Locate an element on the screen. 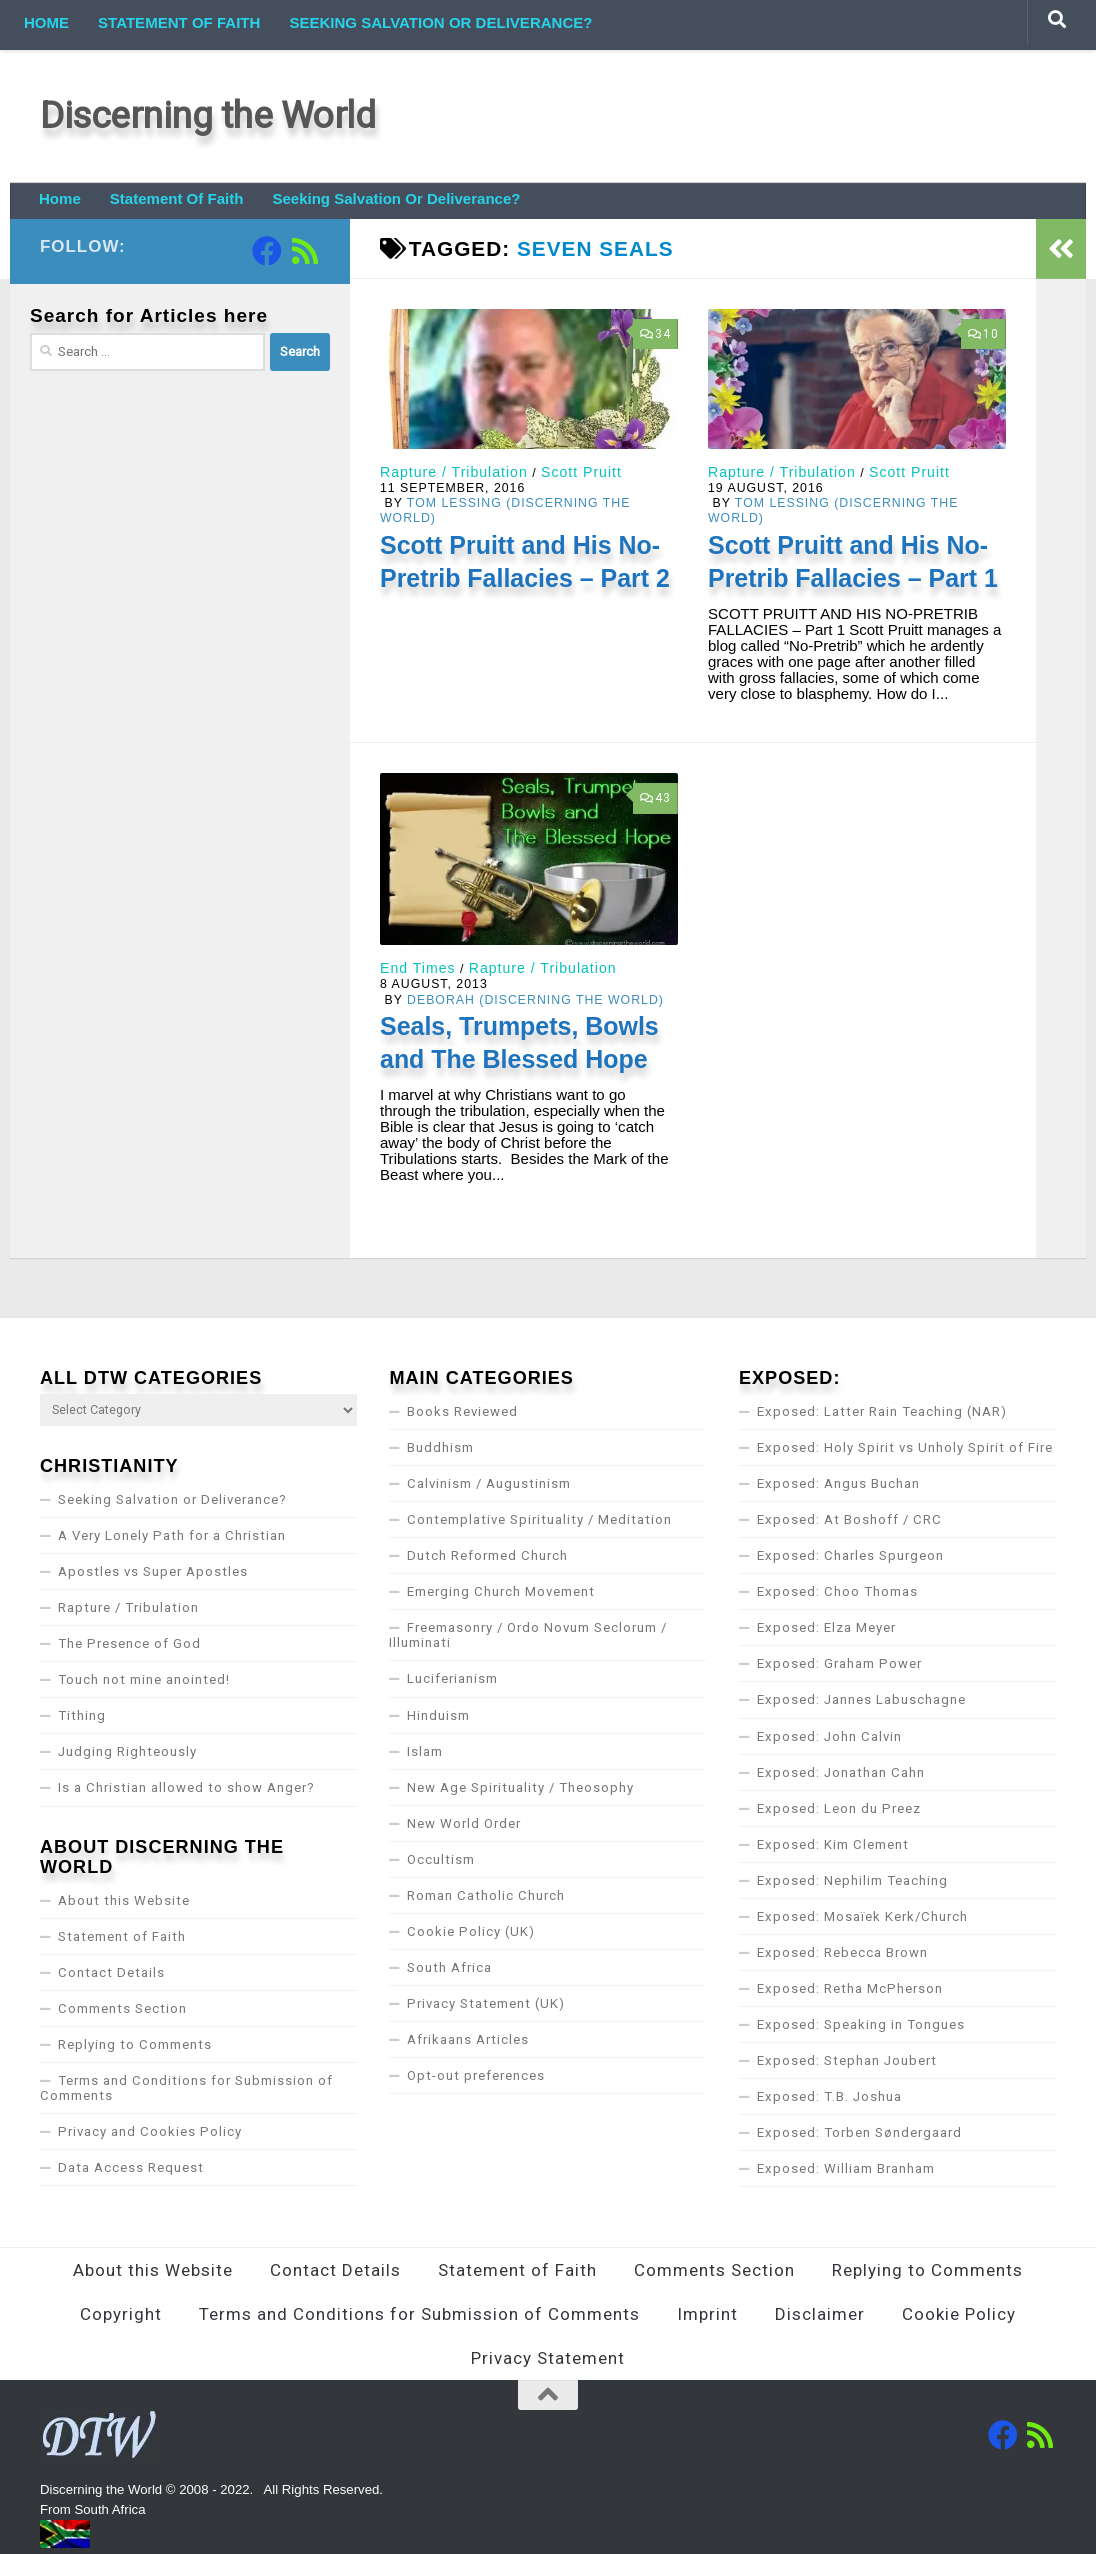  Terms and Conditions for Submission of Comments is located at coordinates (186, 2088).